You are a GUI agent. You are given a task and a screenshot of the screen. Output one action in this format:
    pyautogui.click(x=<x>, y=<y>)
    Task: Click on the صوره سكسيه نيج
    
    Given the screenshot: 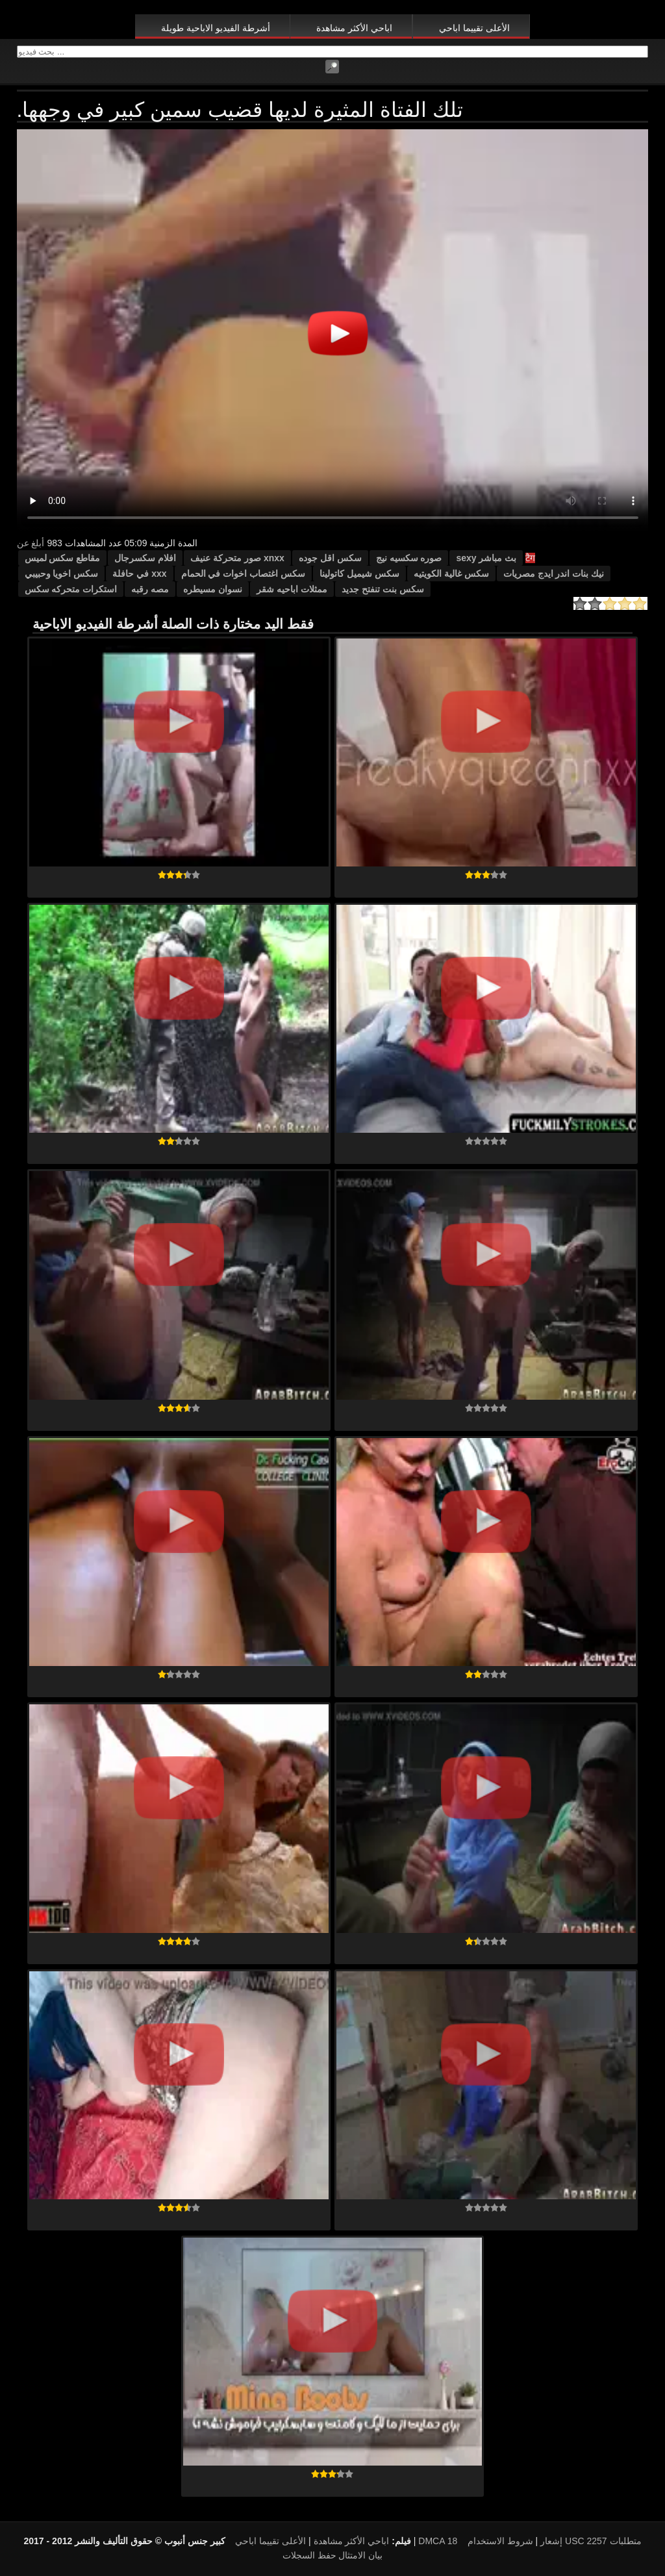 What is the action you would take?
    pyautogui.click(x=409, y=558)
    